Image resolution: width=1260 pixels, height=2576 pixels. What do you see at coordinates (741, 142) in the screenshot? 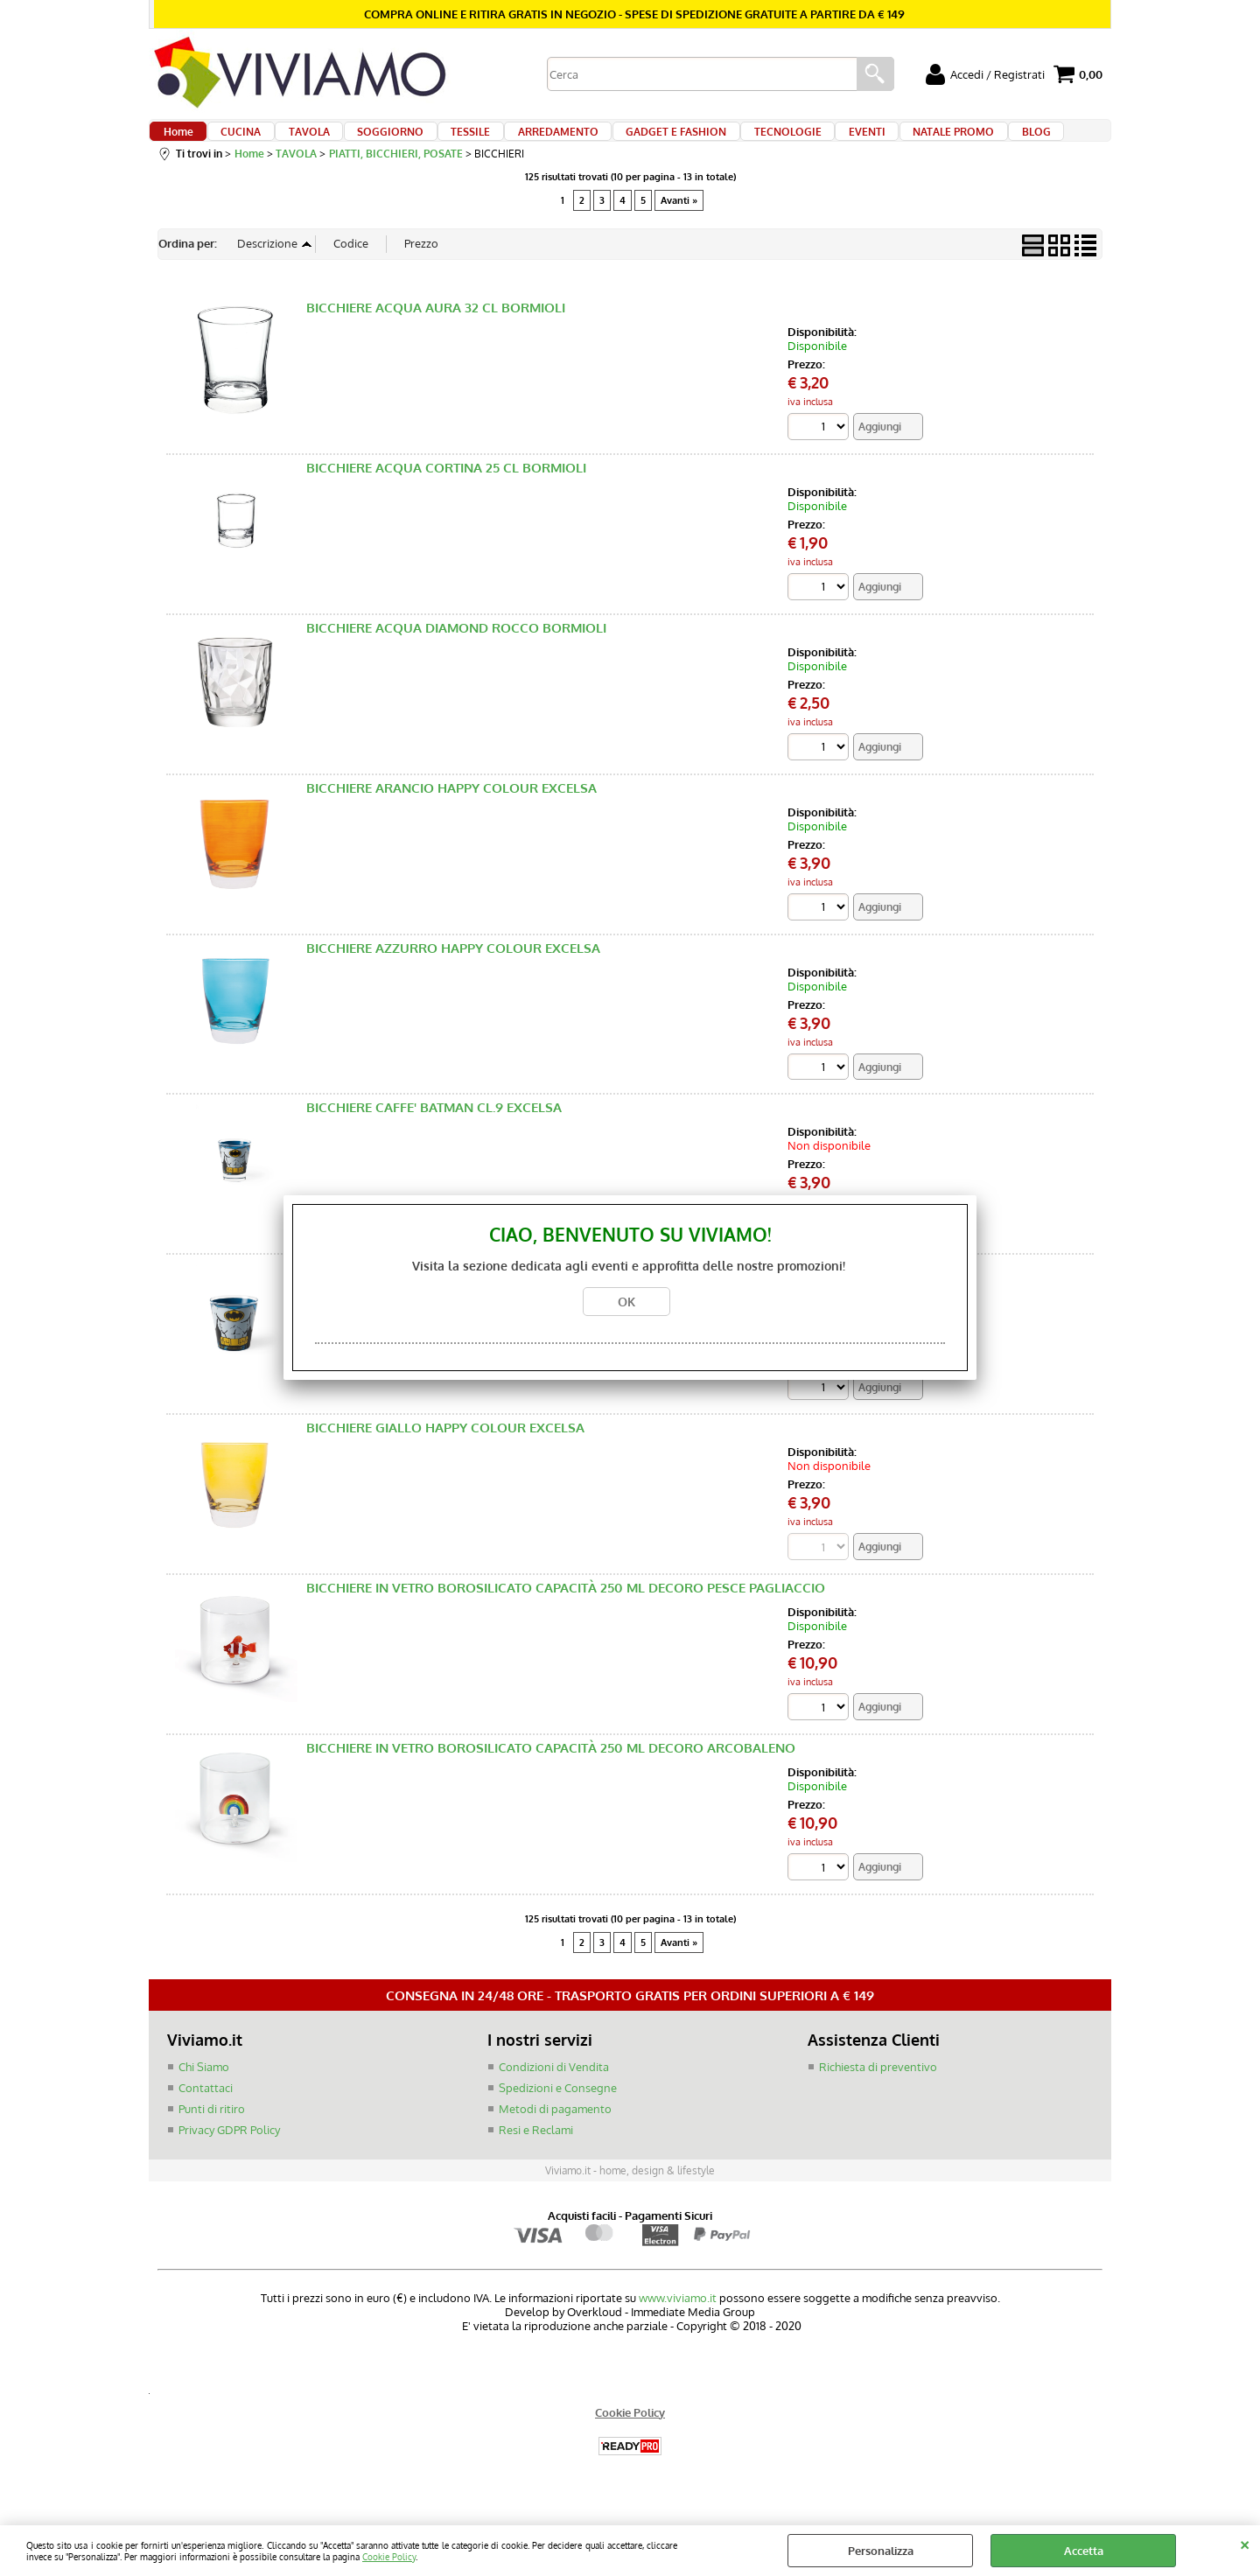
I see `TECNOLOGIE` at bounding box center [741, 142].